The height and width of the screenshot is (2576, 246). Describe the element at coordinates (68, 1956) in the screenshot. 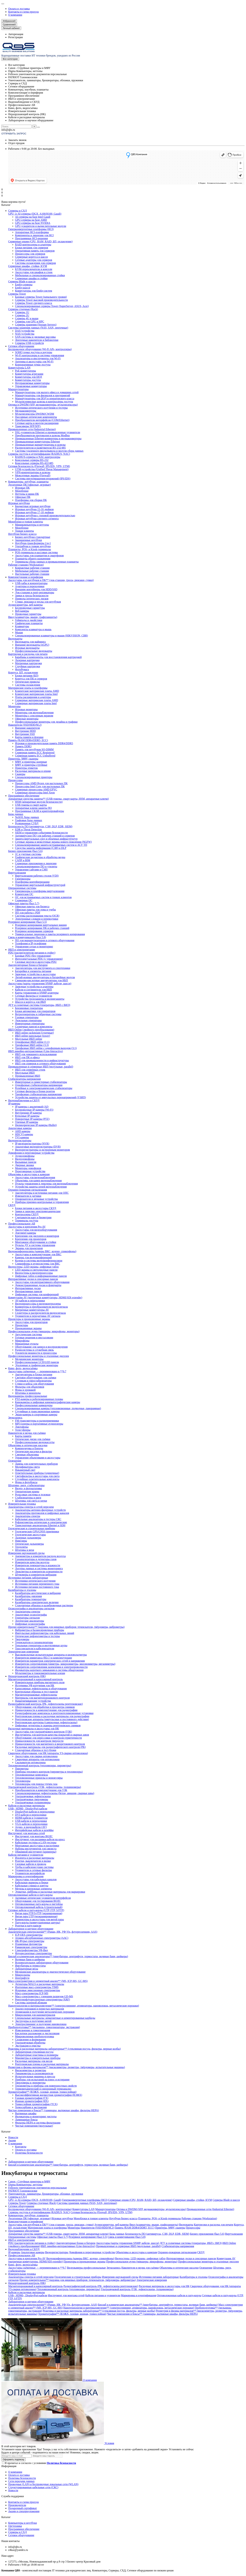

I see `Биолаб и клинические анализаторы** (инкубаторы, центрифуги, термостаты, водяные бани, шейкеры)` at that location.